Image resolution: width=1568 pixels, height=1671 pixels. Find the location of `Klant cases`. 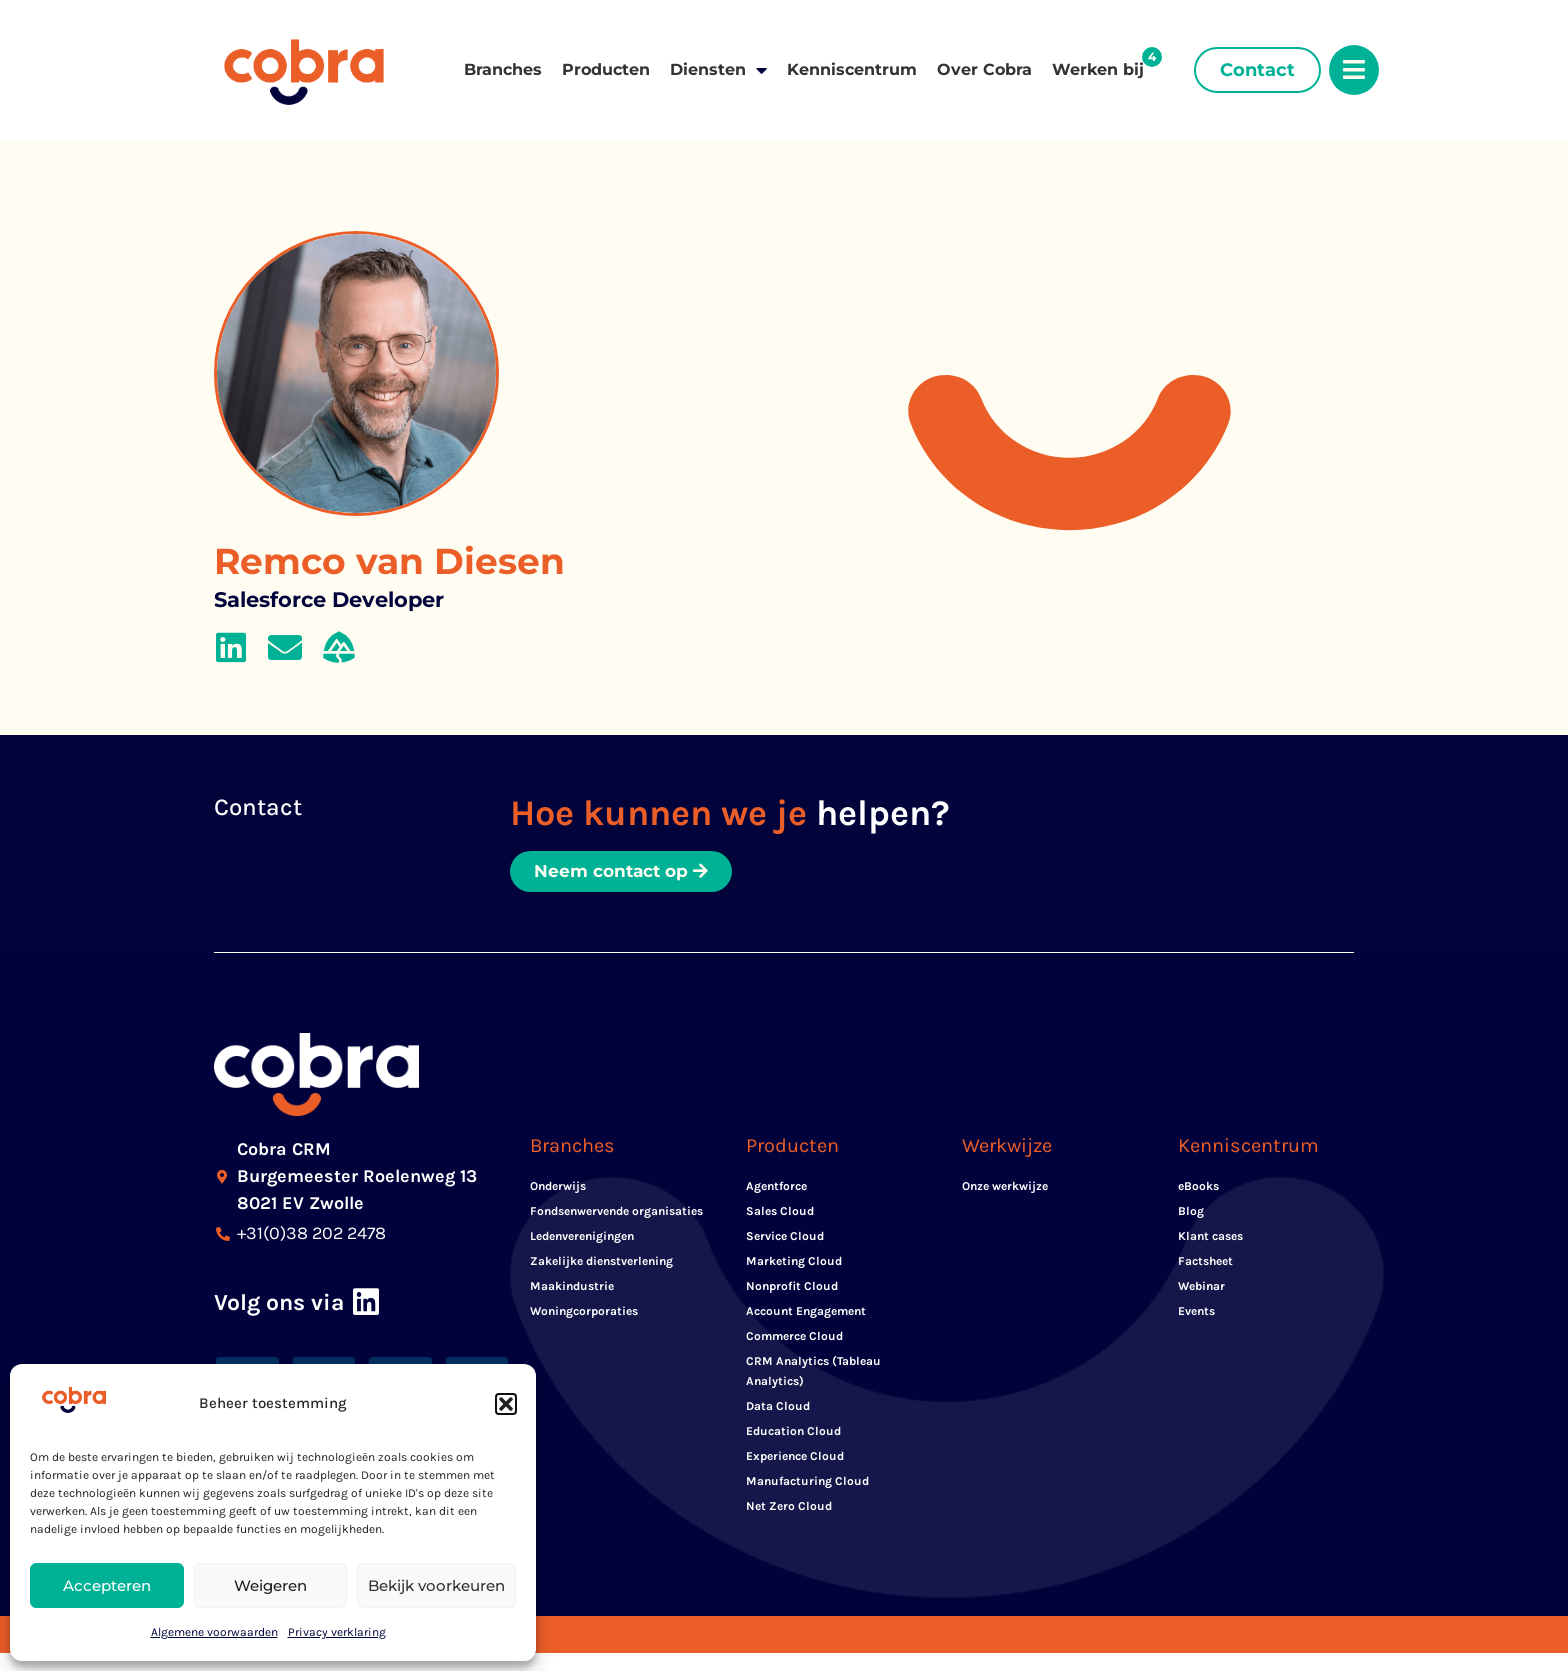

Klant cases is located at coordinates (1210, 1237).